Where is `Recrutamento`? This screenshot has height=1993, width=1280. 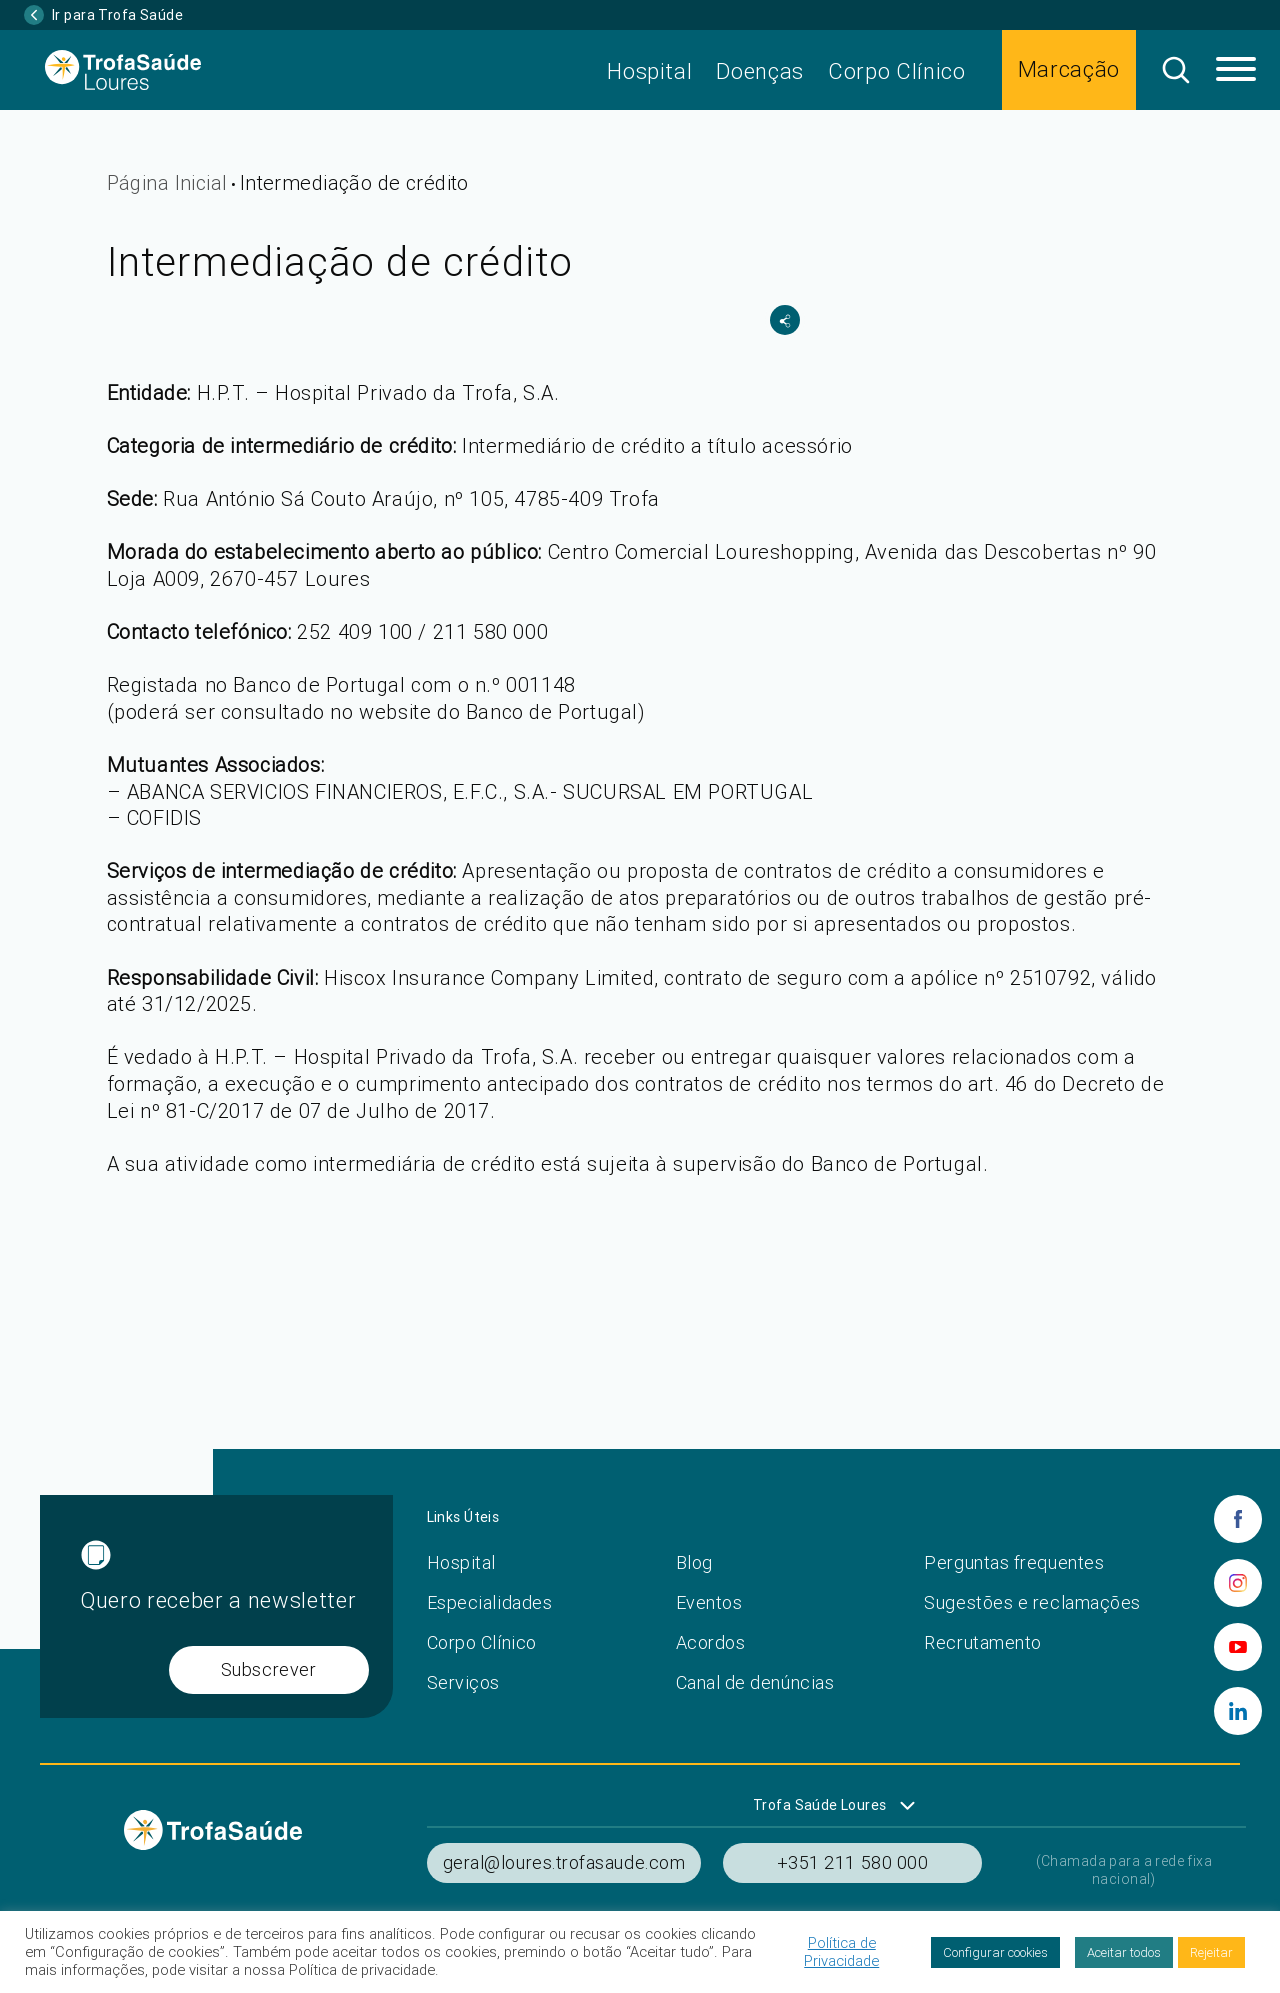 Recrutamento is located at coordinates (982, 1642).